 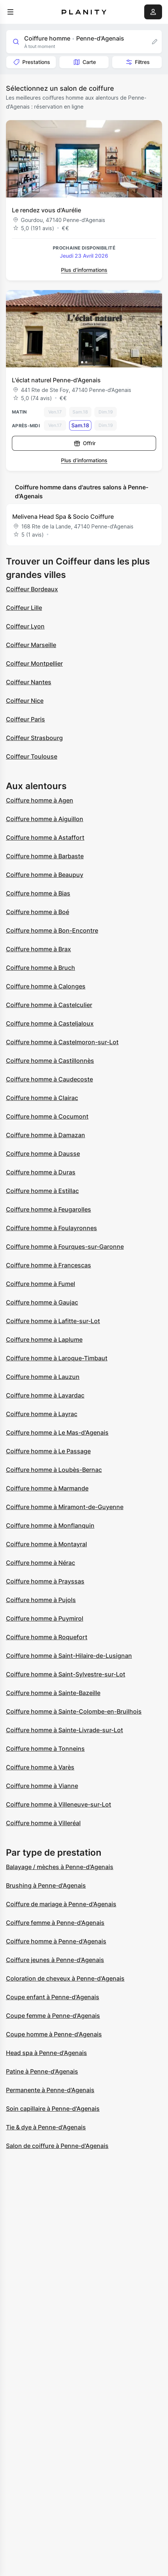 What do you see at coordinates (57, 1432) in the screenshot?
I see `Coiffure homme à Le Mas-d'Agenais` at bounding box center [57, 1432].